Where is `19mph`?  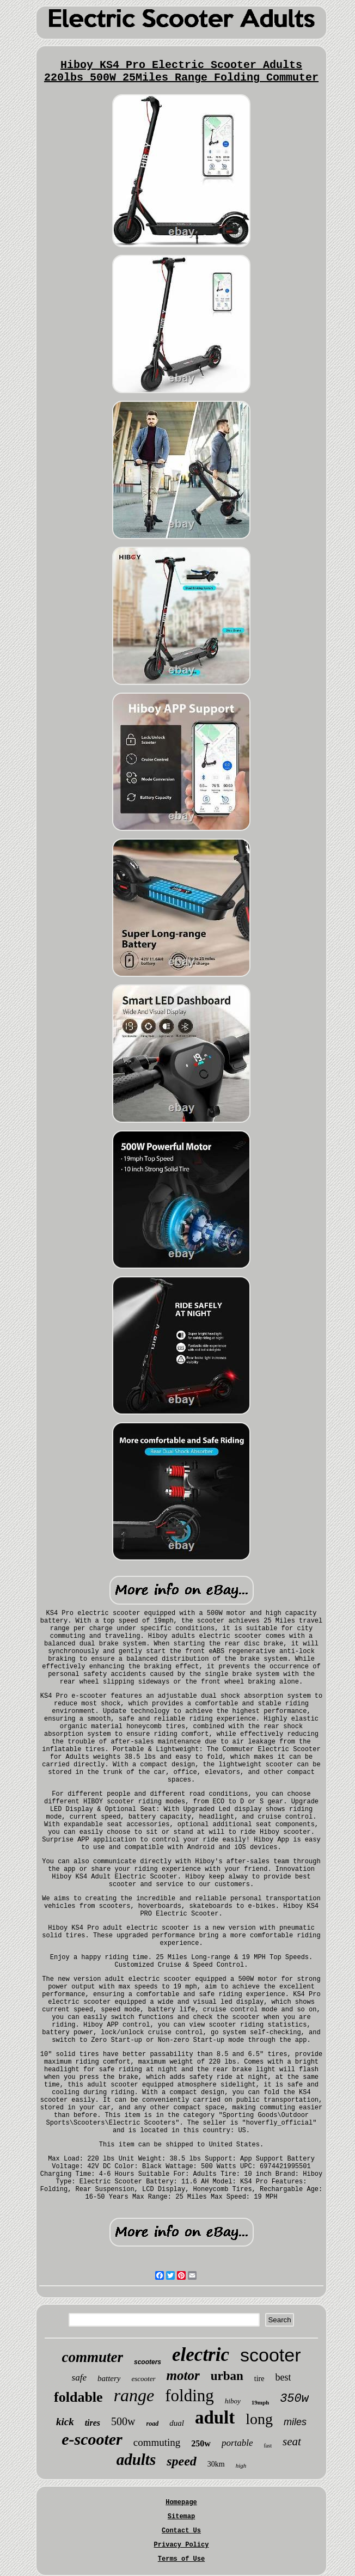
19mph is located at coordinates (260, 2402).